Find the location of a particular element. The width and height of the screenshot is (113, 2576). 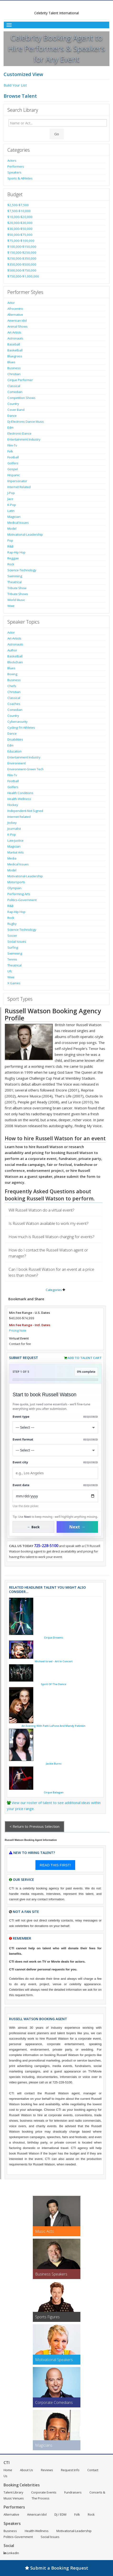

Tribute Show is located at coordinates (16, 588).